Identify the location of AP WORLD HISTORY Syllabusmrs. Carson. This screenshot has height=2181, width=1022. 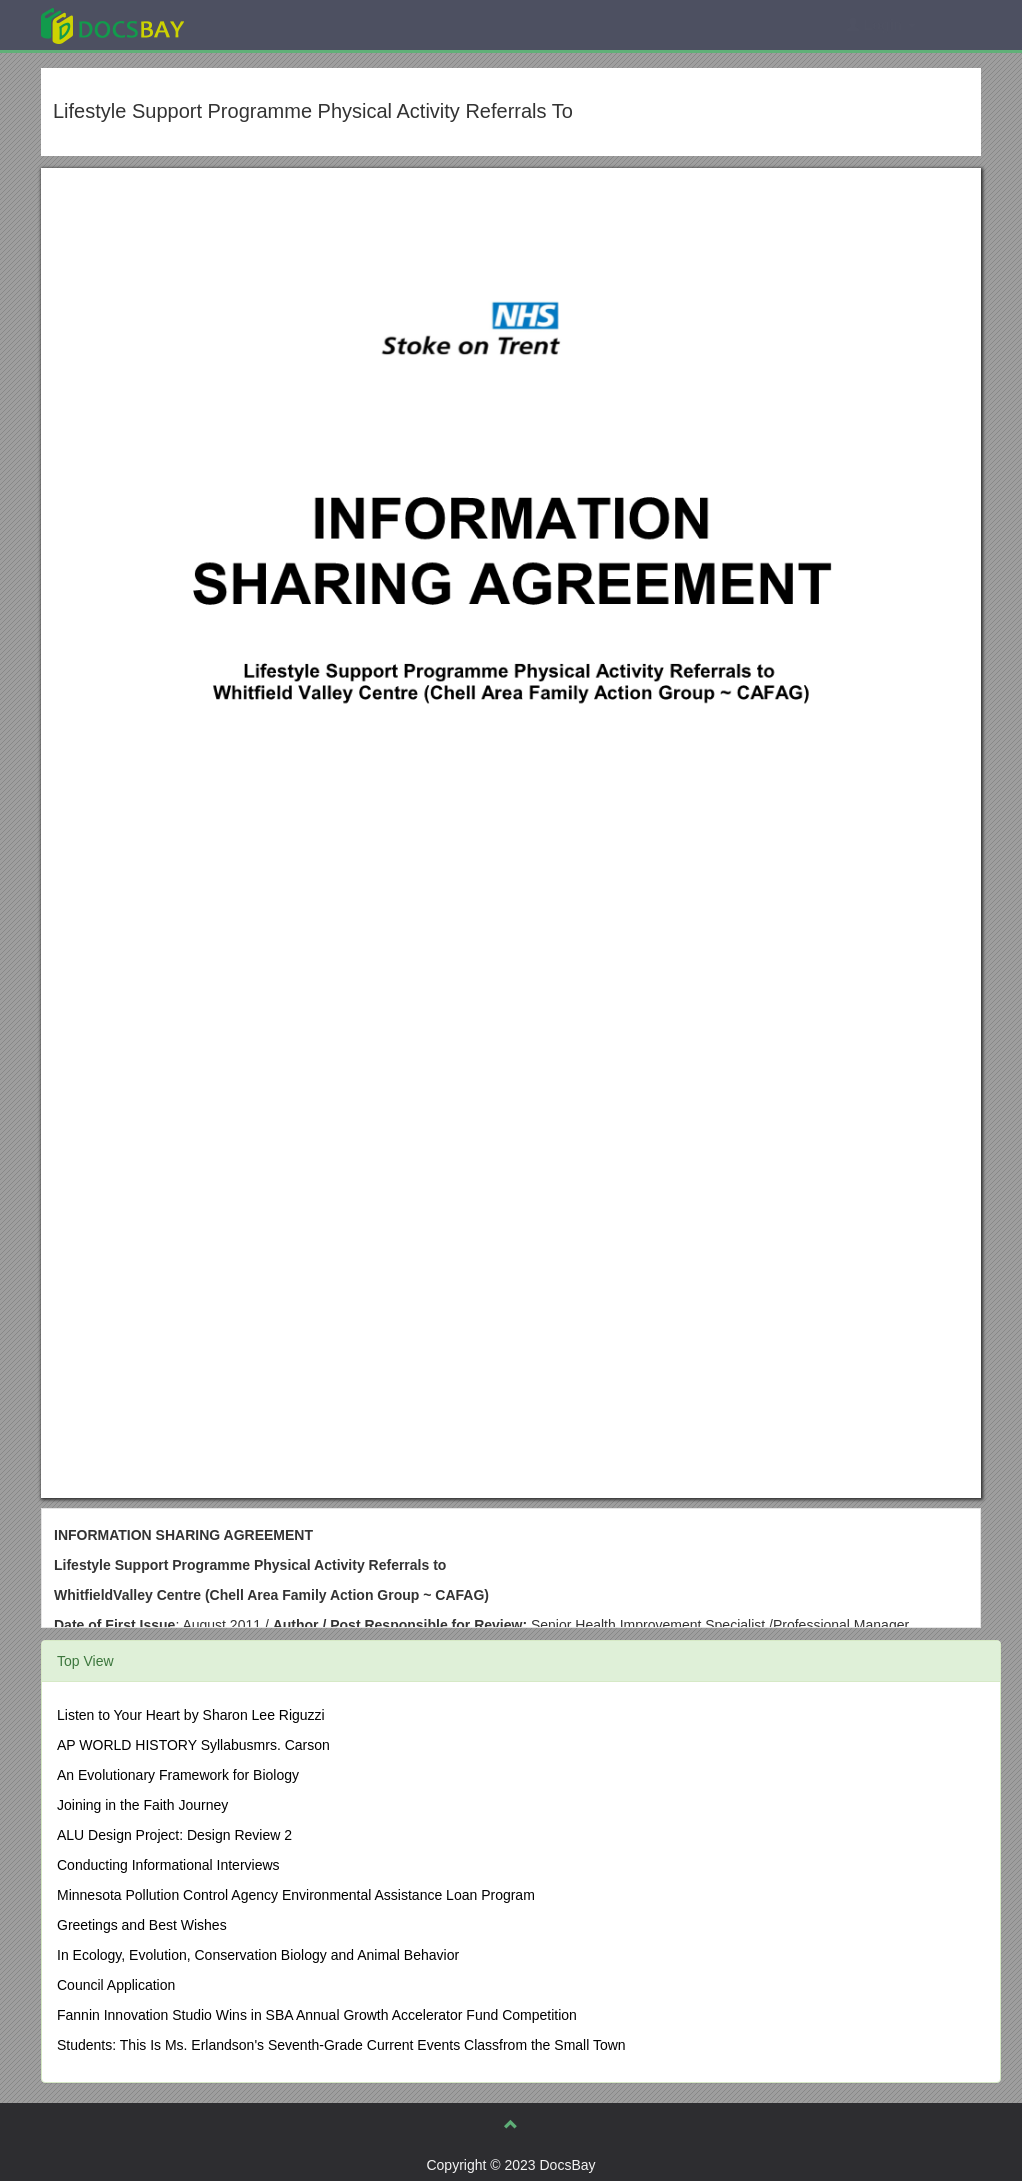
(193, 1745).